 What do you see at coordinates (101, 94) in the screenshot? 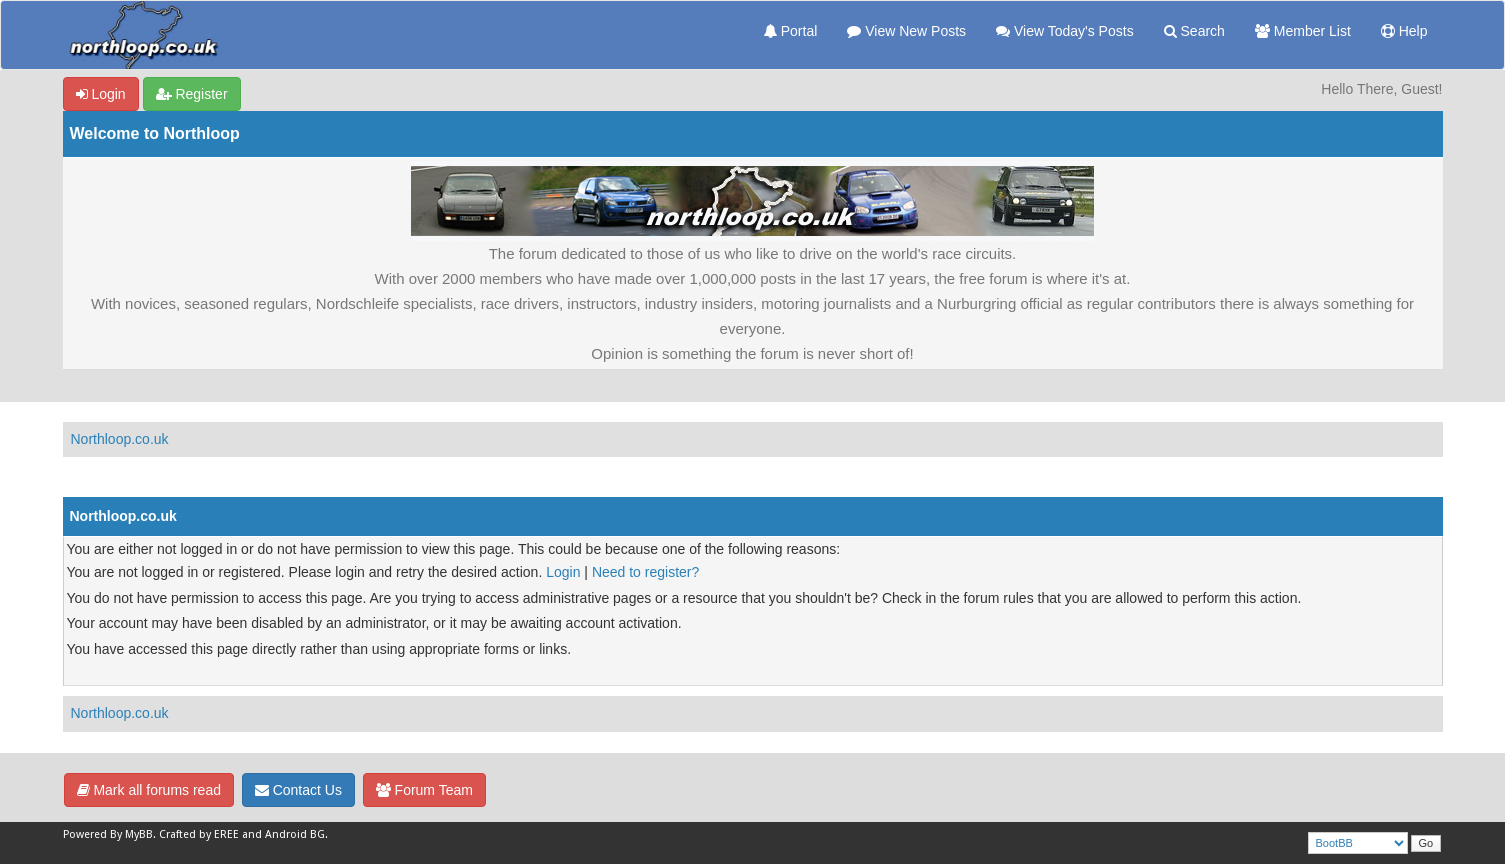
I see `Login` at bounding box center [101, 94].